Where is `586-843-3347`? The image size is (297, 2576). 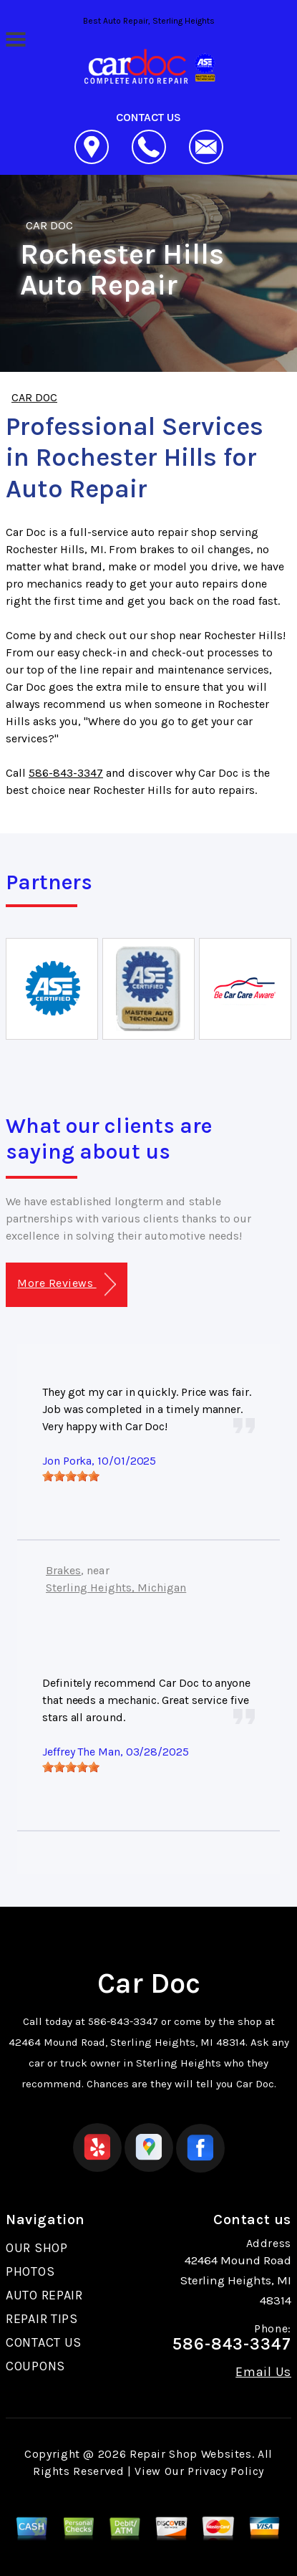
586-843-3347 is located at coordinates (66, 773).